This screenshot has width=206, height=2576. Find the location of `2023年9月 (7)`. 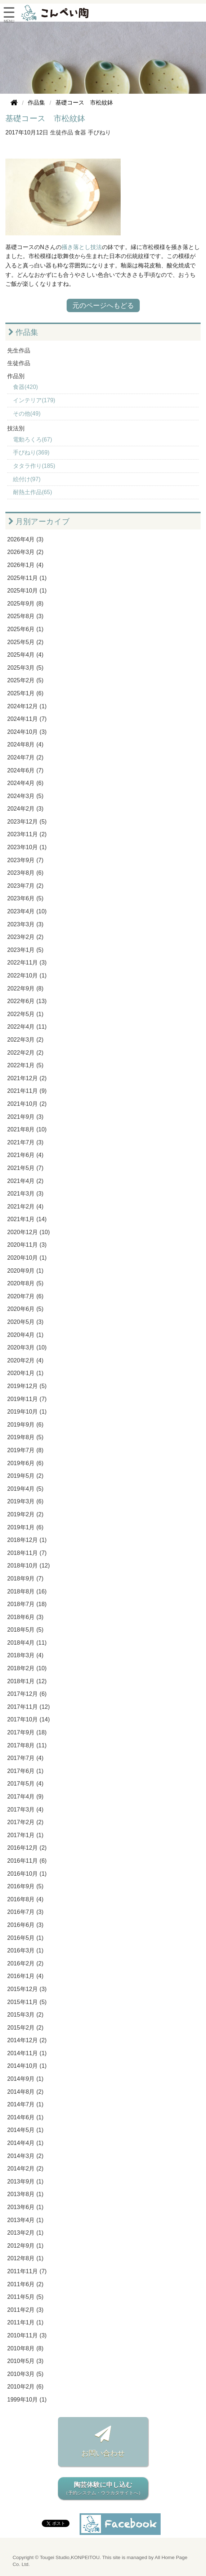

2023年9月 (7) is located at coordinates (25, 860).